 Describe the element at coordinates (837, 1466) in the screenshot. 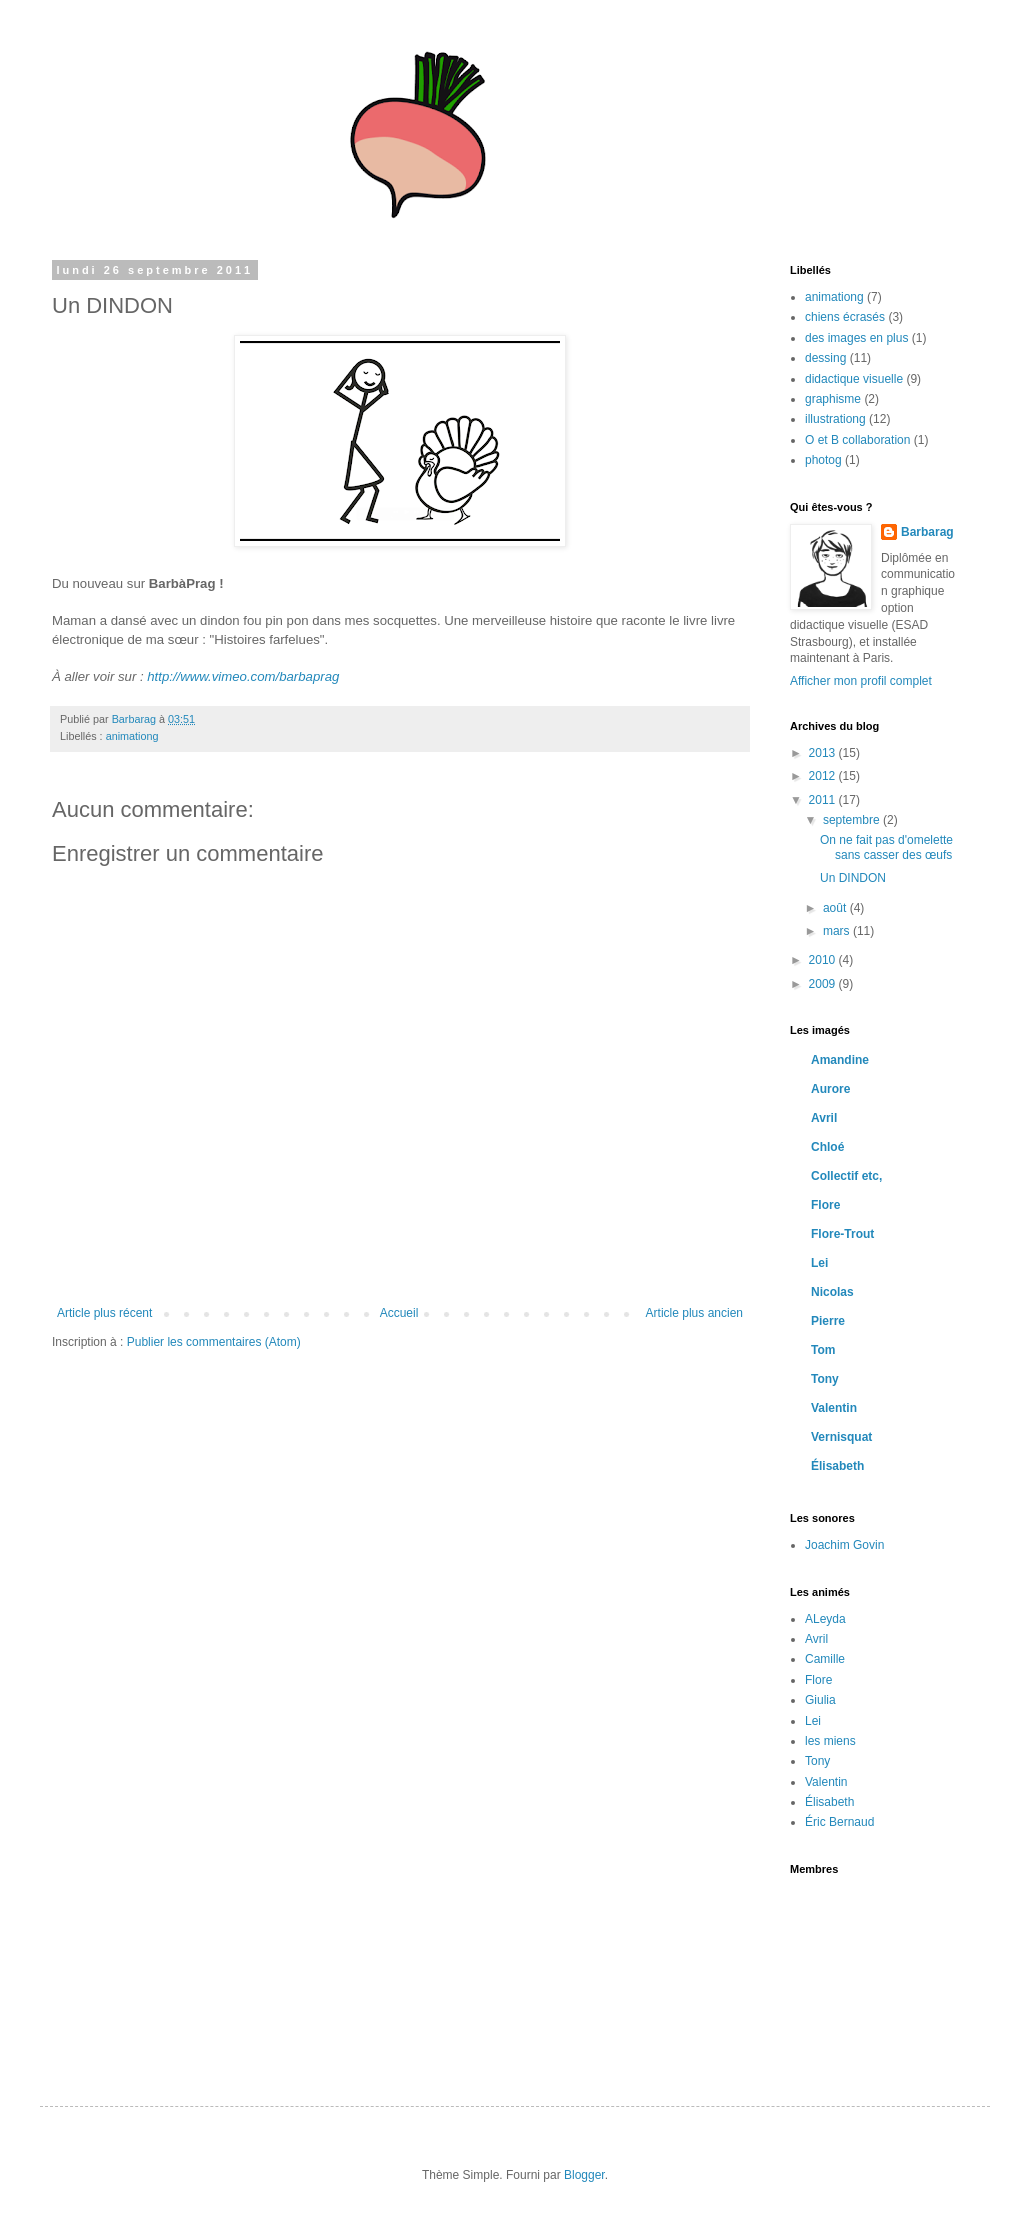

I see `Élisabeth` at that location.